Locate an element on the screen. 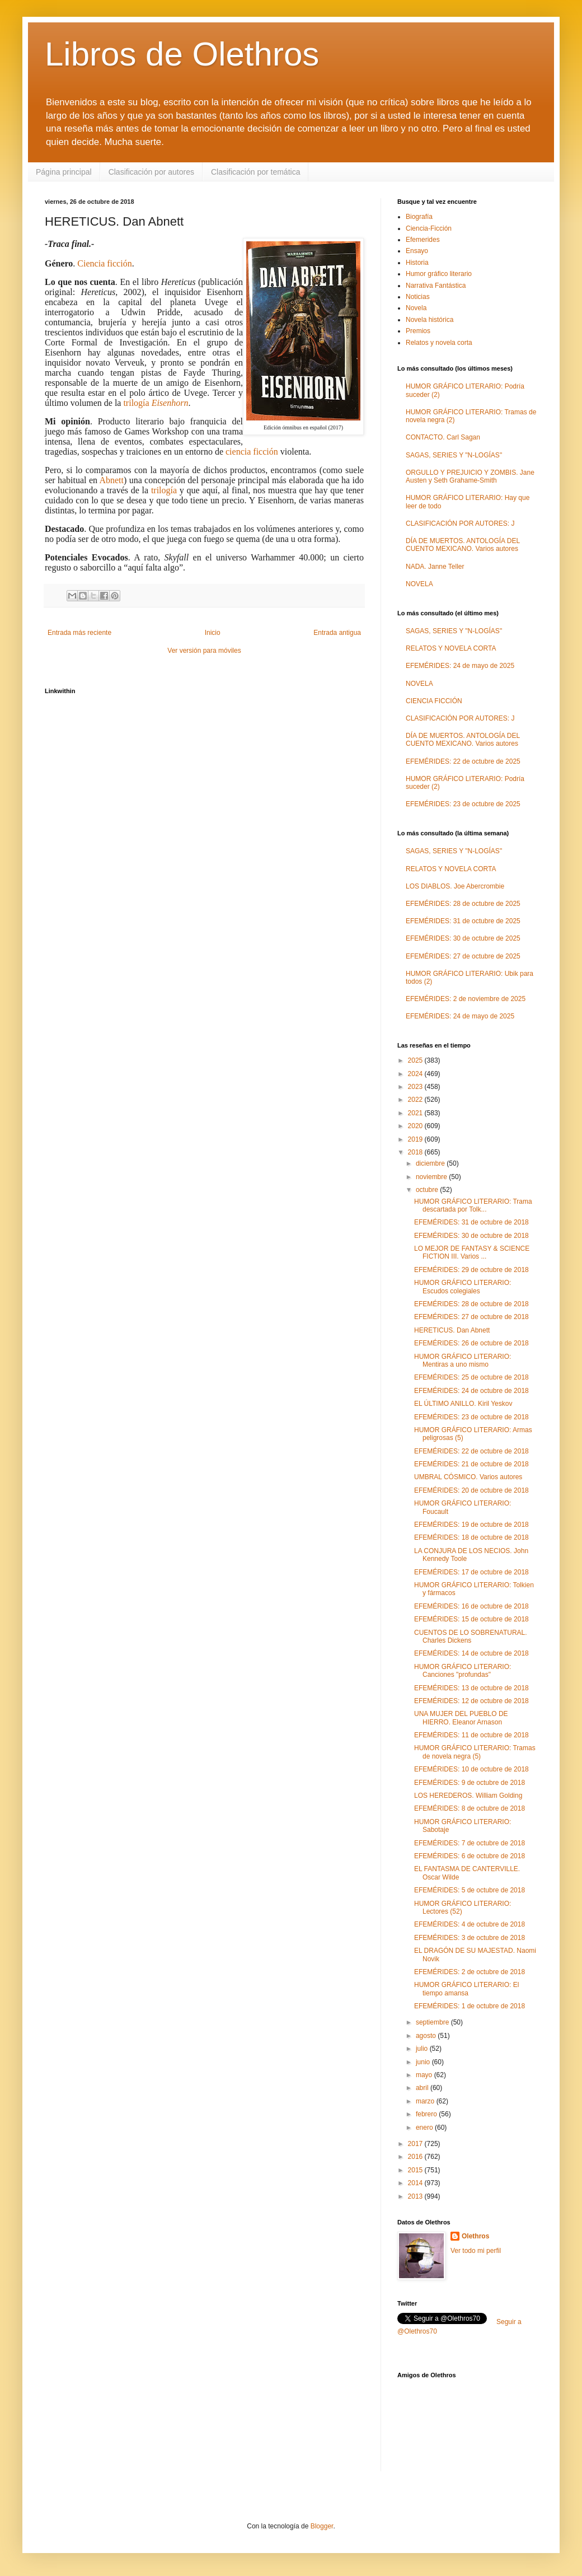 The height and width of the screenshot is (2576, 582). EFEMÉRIDES: 5 de octubre de 2018 is located at coordinates (469, 1890).